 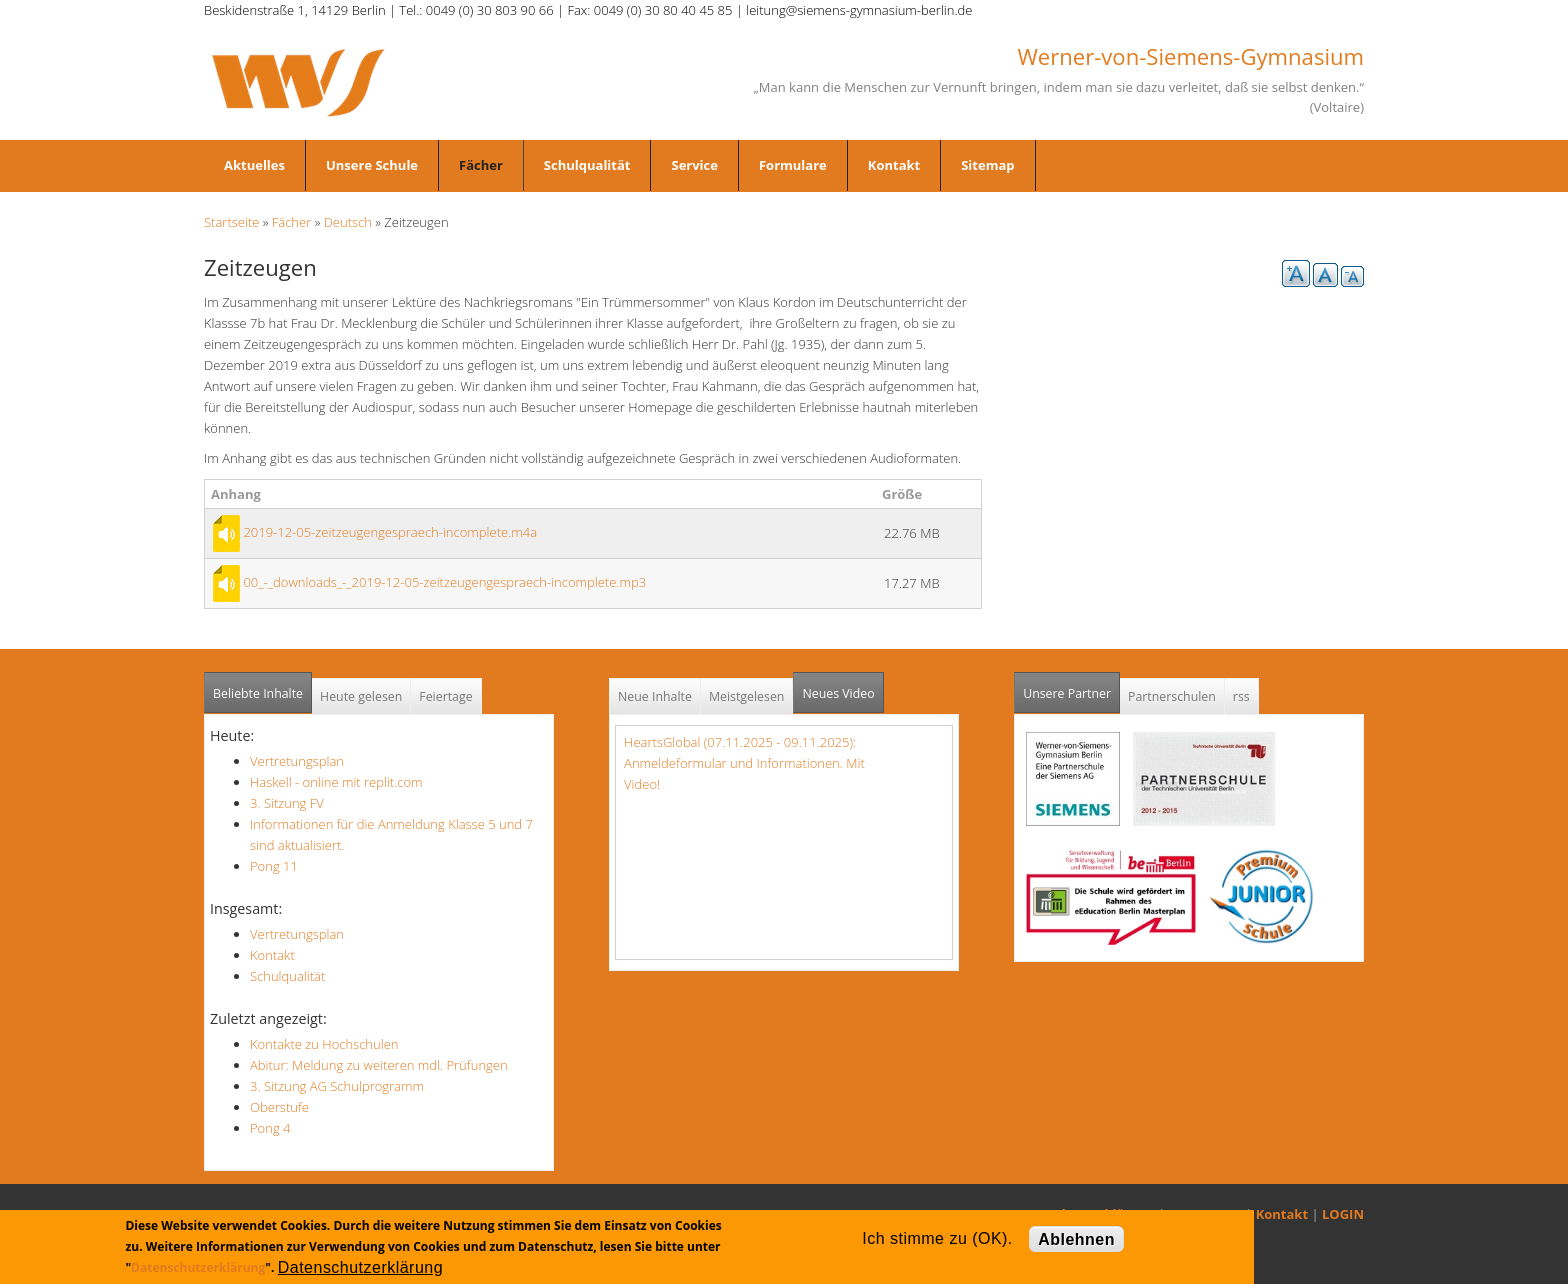 What do you see at coordinates (1076, 1239) in the screenshot?
I see `Ablehnen` at bounding box center [1076, 1239].